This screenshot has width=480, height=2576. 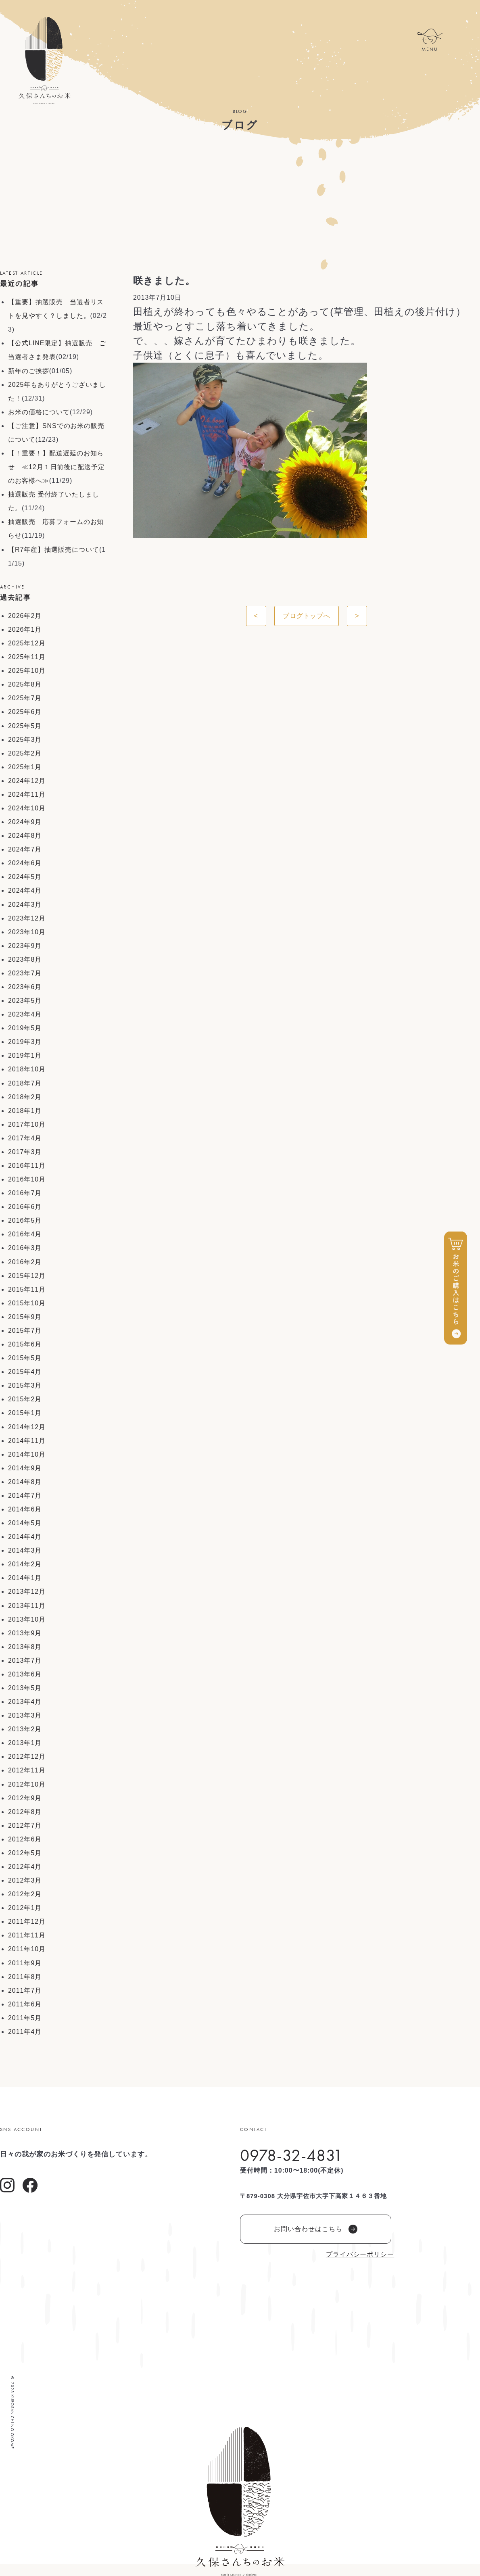 I want to click on 2017年3月, so click(x=25, y=1151).